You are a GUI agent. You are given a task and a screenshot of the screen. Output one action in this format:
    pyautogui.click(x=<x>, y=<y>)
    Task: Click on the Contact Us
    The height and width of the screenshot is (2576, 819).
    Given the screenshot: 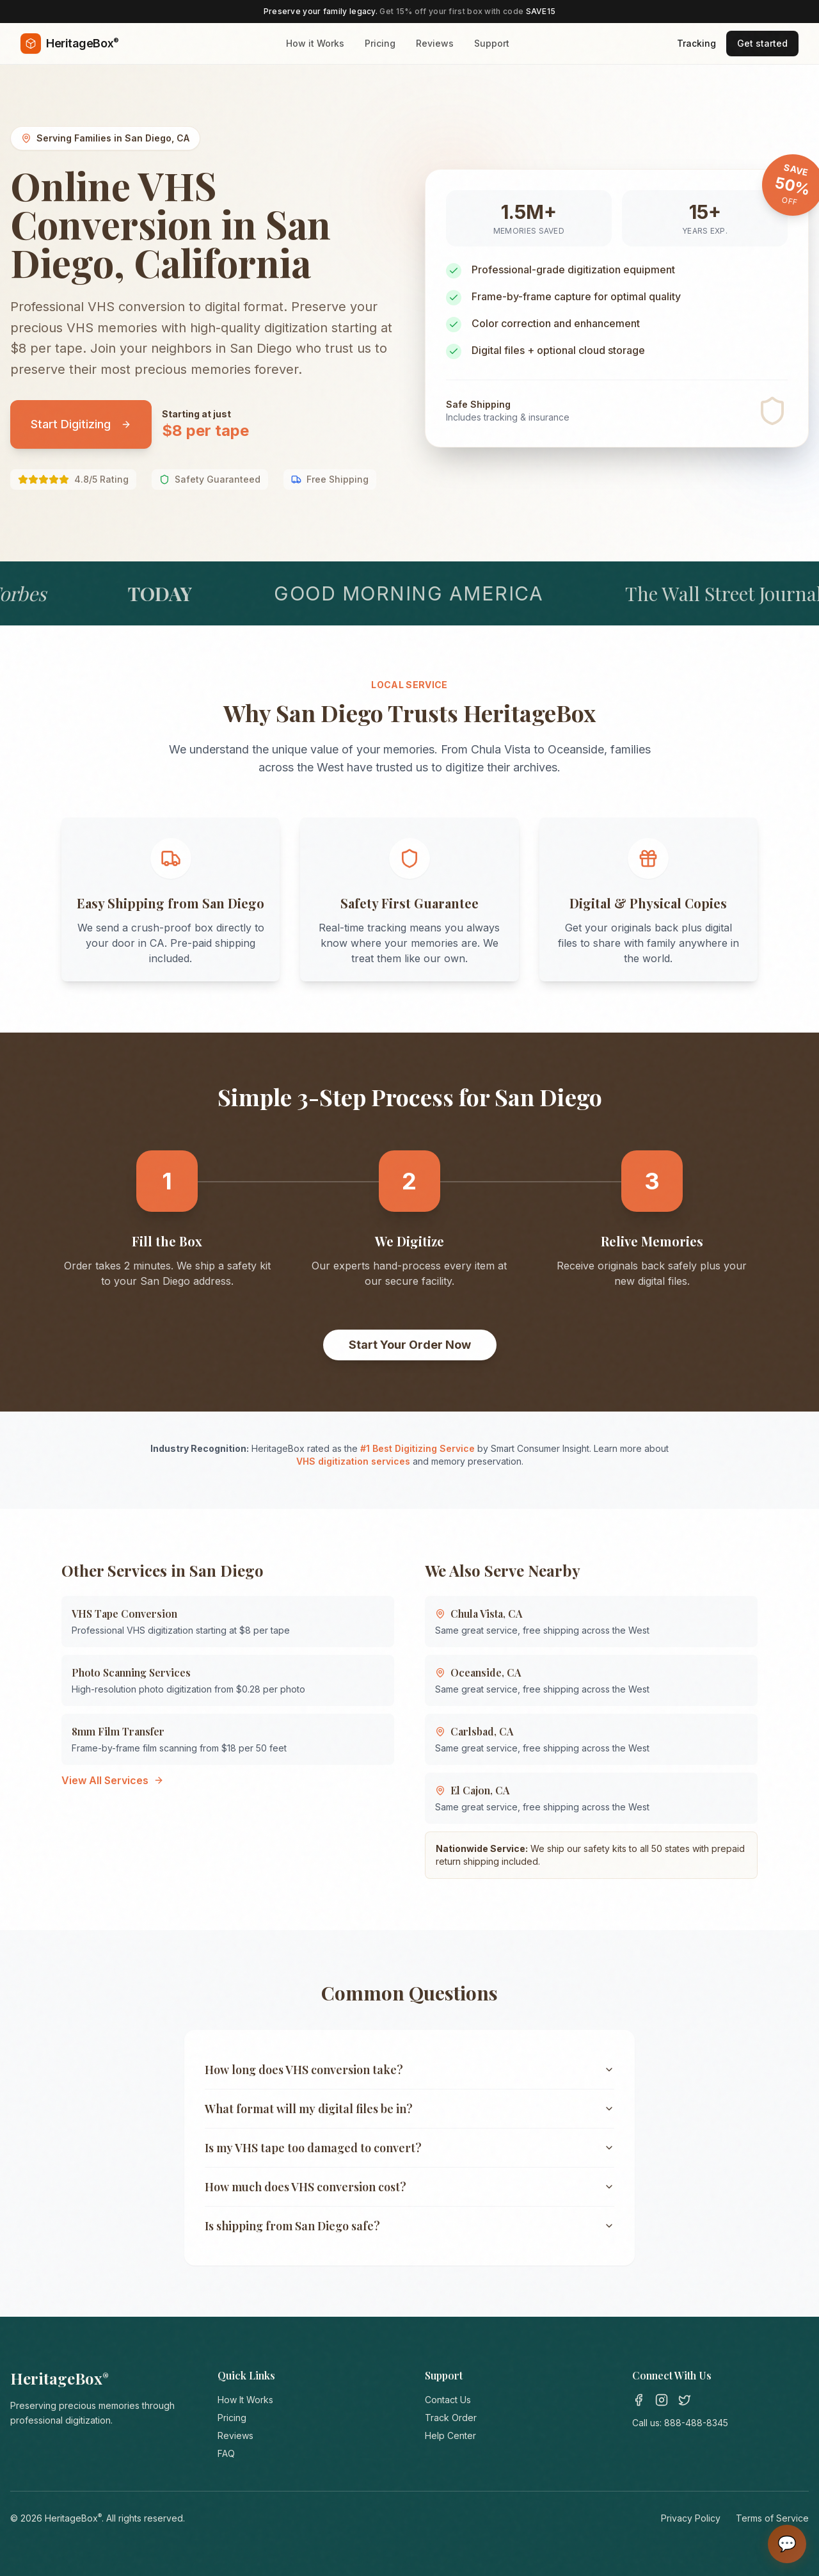 What is the action you would take?
    pyautogui.click(x=448, y=2399)
    